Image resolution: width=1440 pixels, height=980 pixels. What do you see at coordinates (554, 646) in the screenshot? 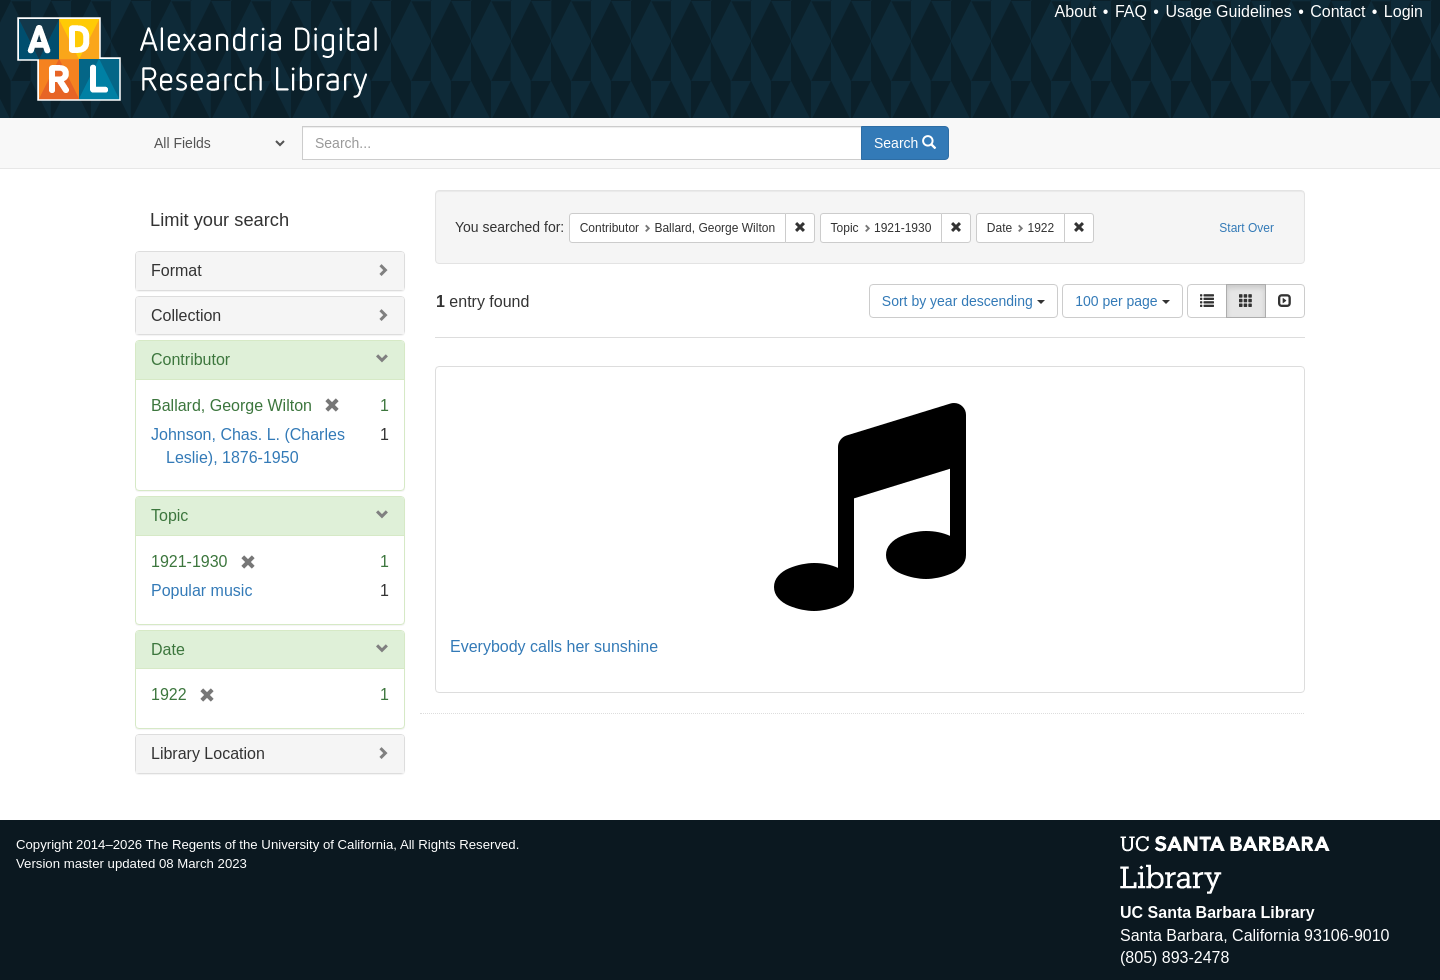
I see `Everybody calls her sunshine` at bounding box center [554, 646].